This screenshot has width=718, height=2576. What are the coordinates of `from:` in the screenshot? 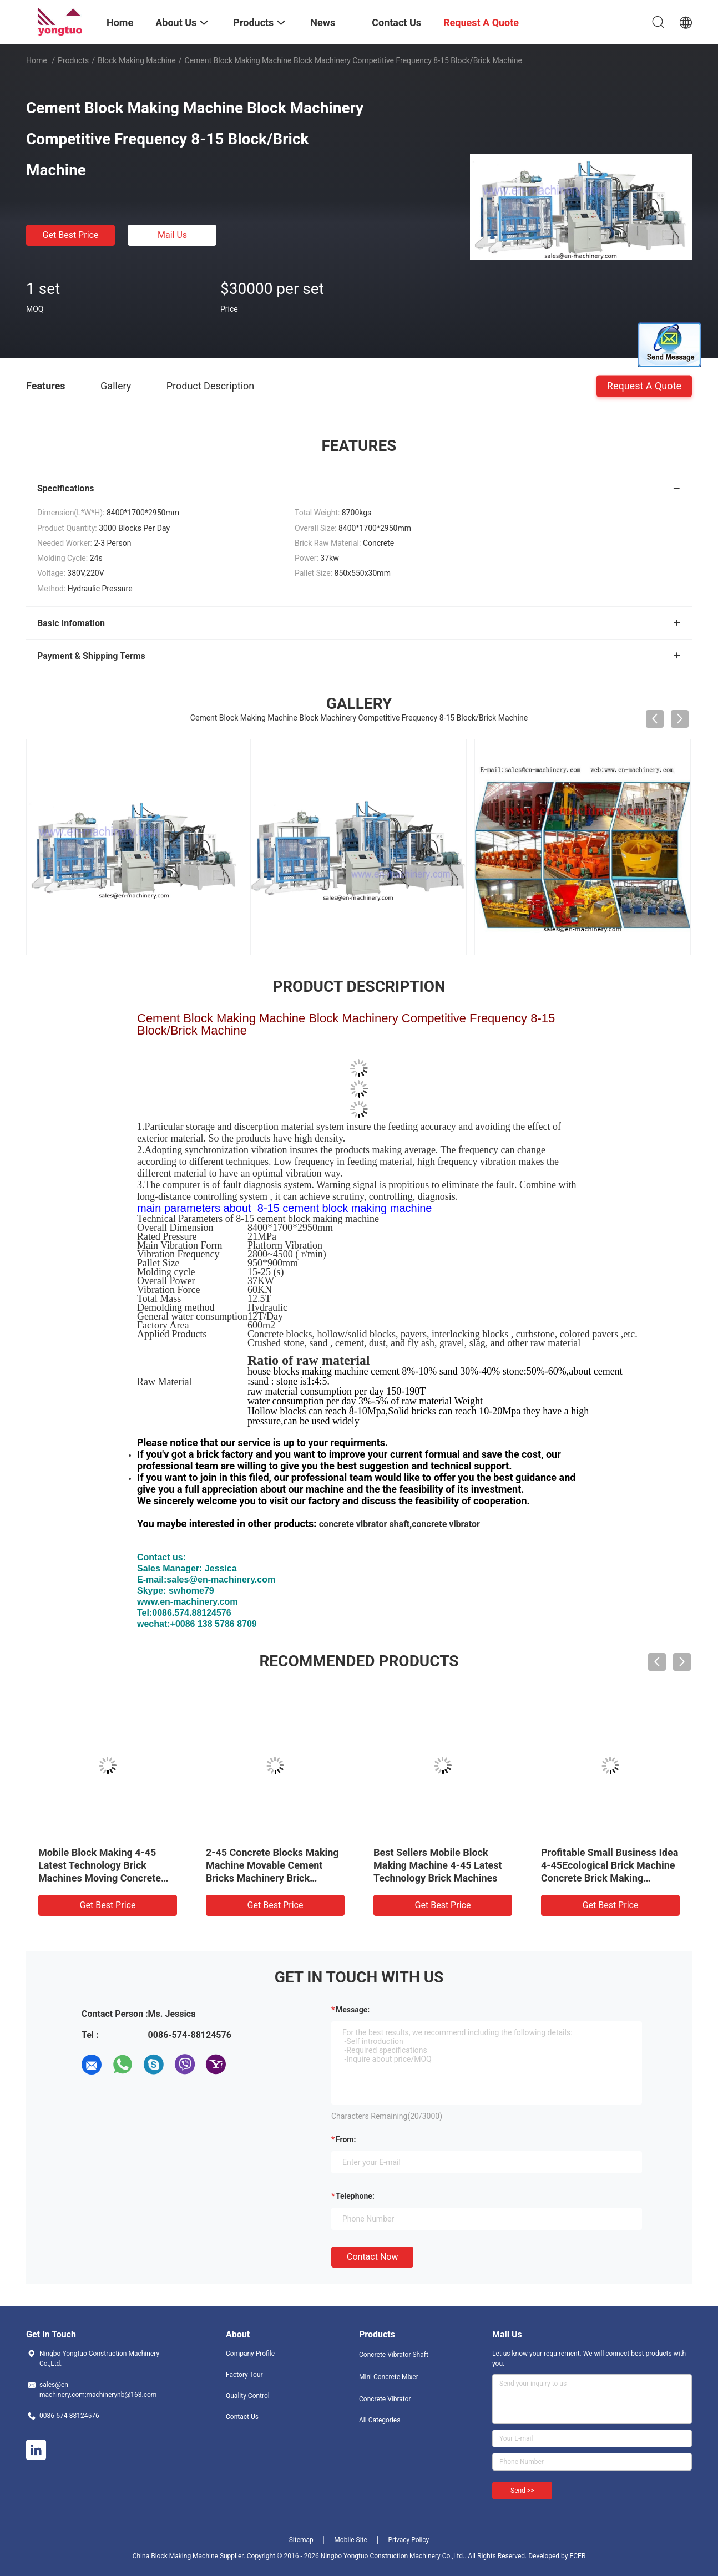 It's located at (346, 2139).